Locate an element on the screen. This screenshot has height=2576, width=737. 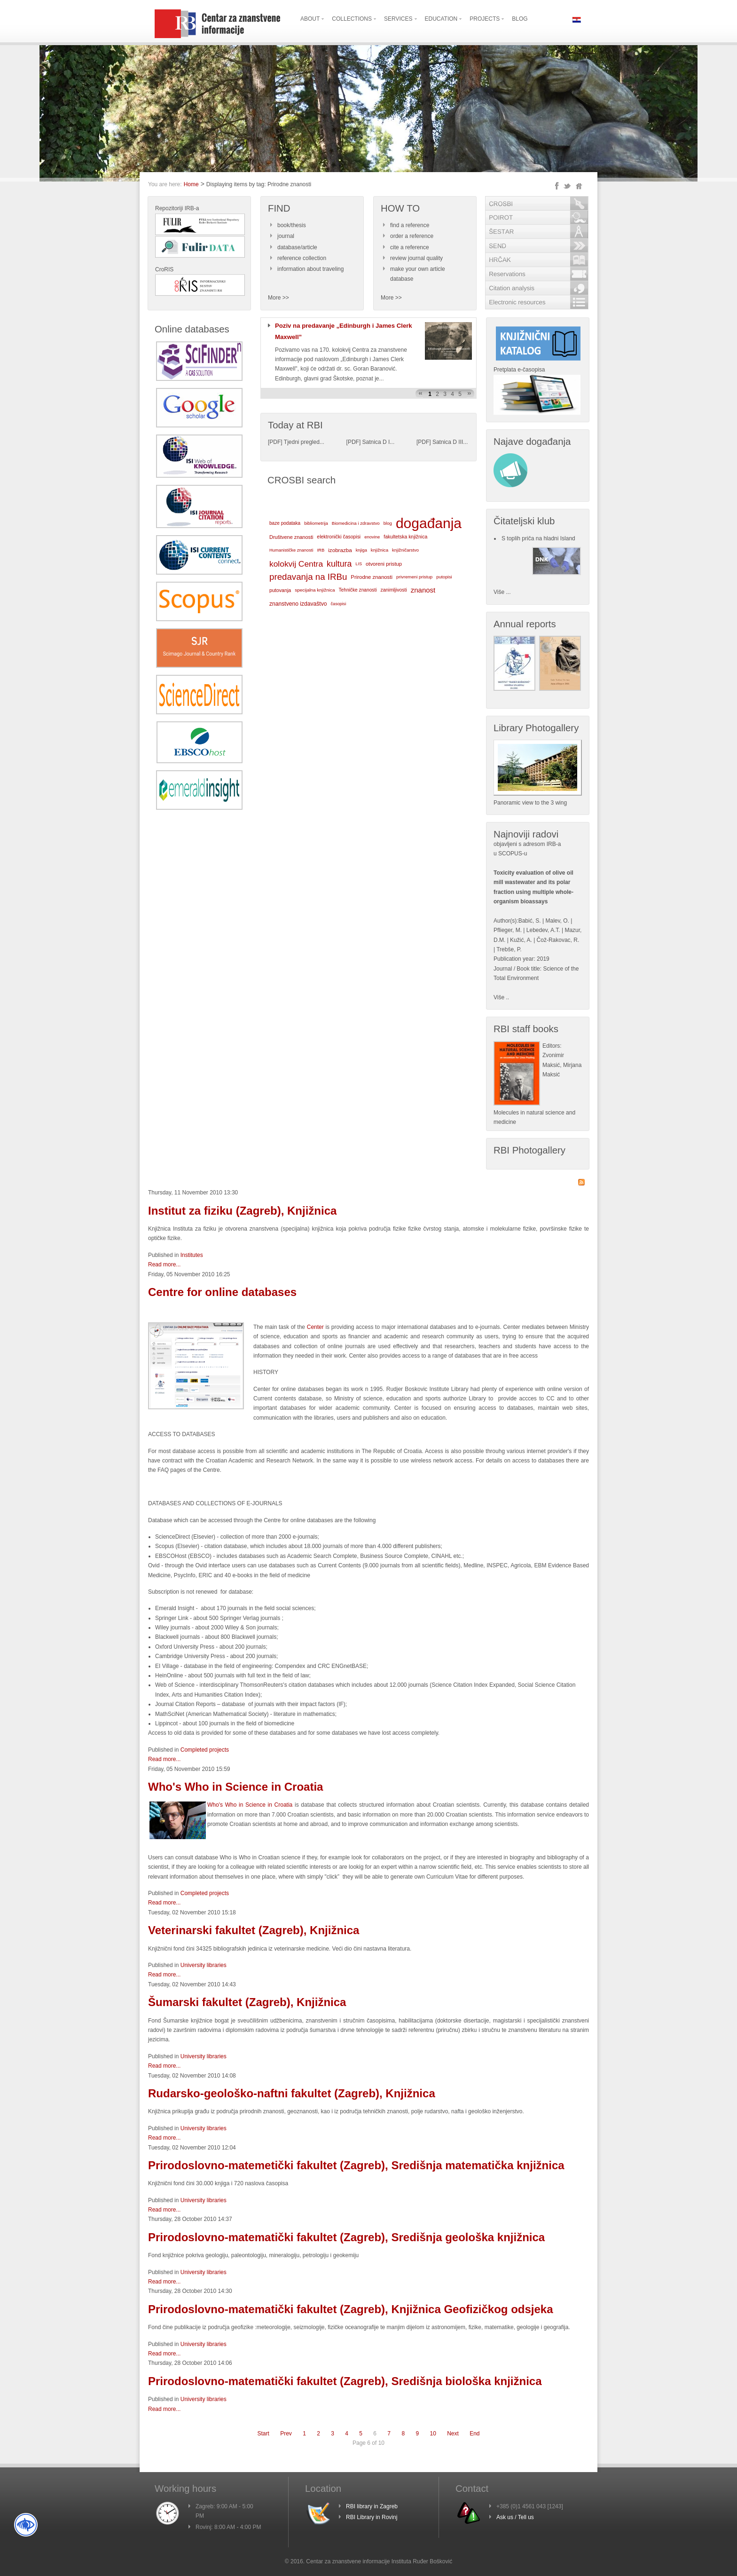
Institut za fiziku (Zagreb), Knjižnica is located at coordinates (242, 1210).